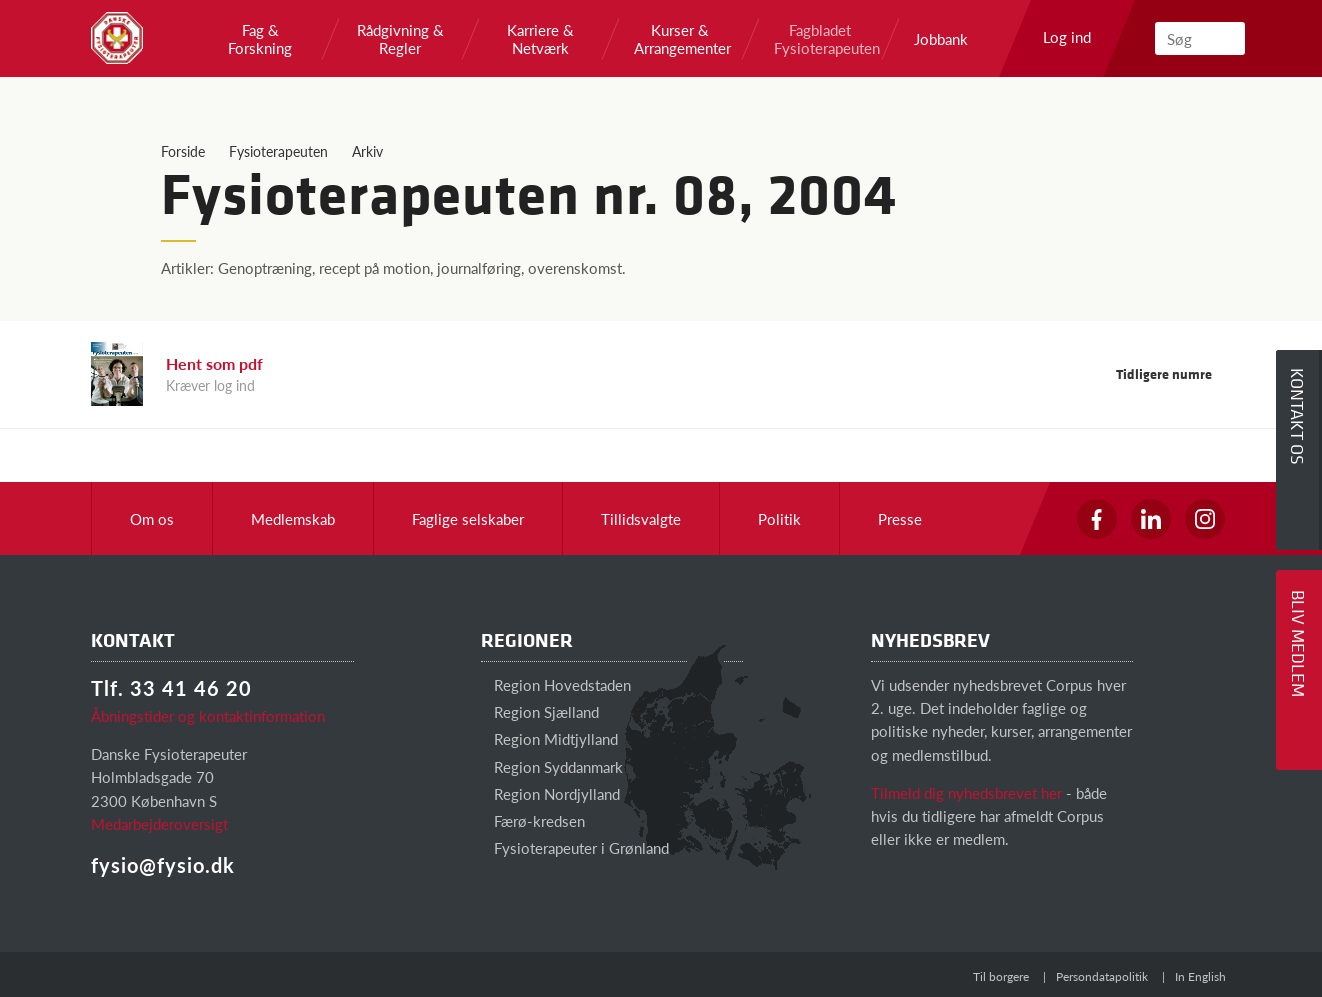  What do you see at coordinates (367, 151) in the screenshot?
I see `Arkiv` at bounding box center [367, 151].